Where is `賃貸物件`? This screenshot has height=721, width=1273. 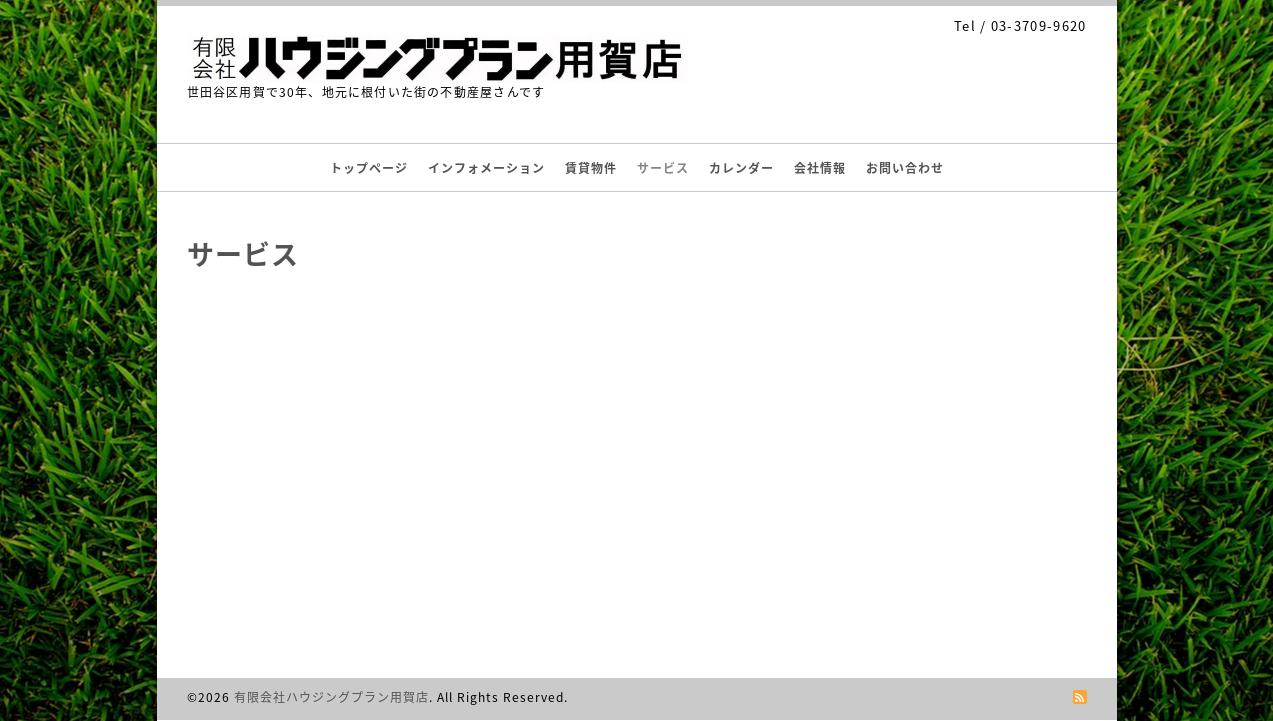 賃貸物件 is located at coordinates (591, 168).